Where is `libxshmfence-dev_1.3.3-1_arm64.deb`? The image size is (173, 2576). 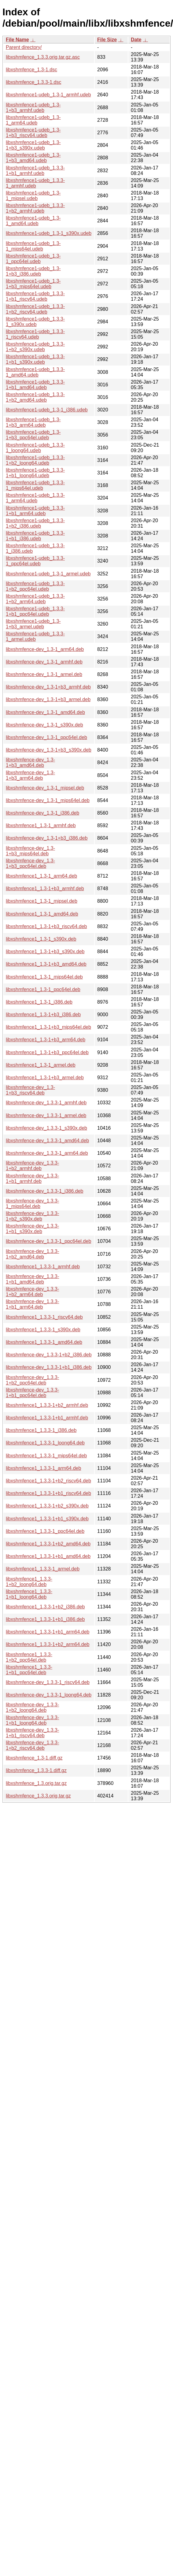 libxshmfence-dev_1.3.3-1_arm64.deb is located at coordinates (47, 1153).